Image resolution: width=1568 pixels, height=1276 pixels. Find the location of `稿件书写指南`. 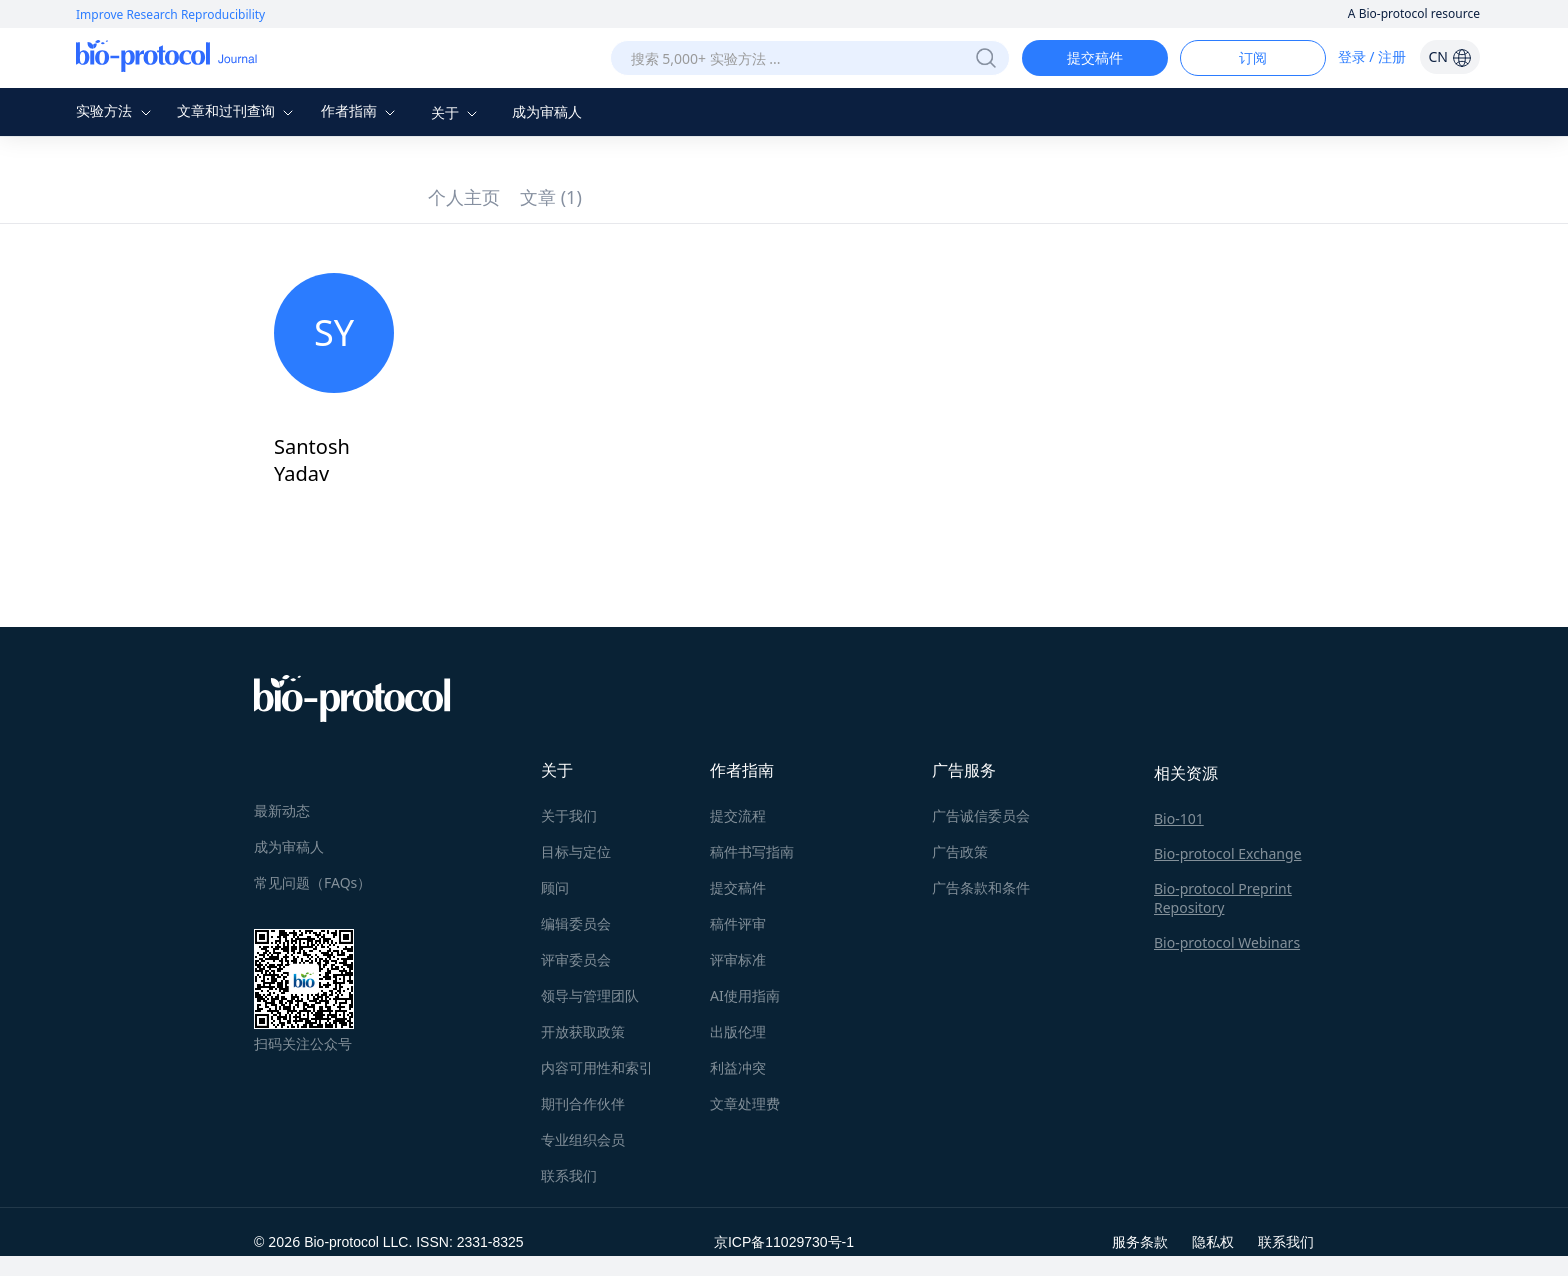

稿件书写指南 is located at coordinates (752, 851).